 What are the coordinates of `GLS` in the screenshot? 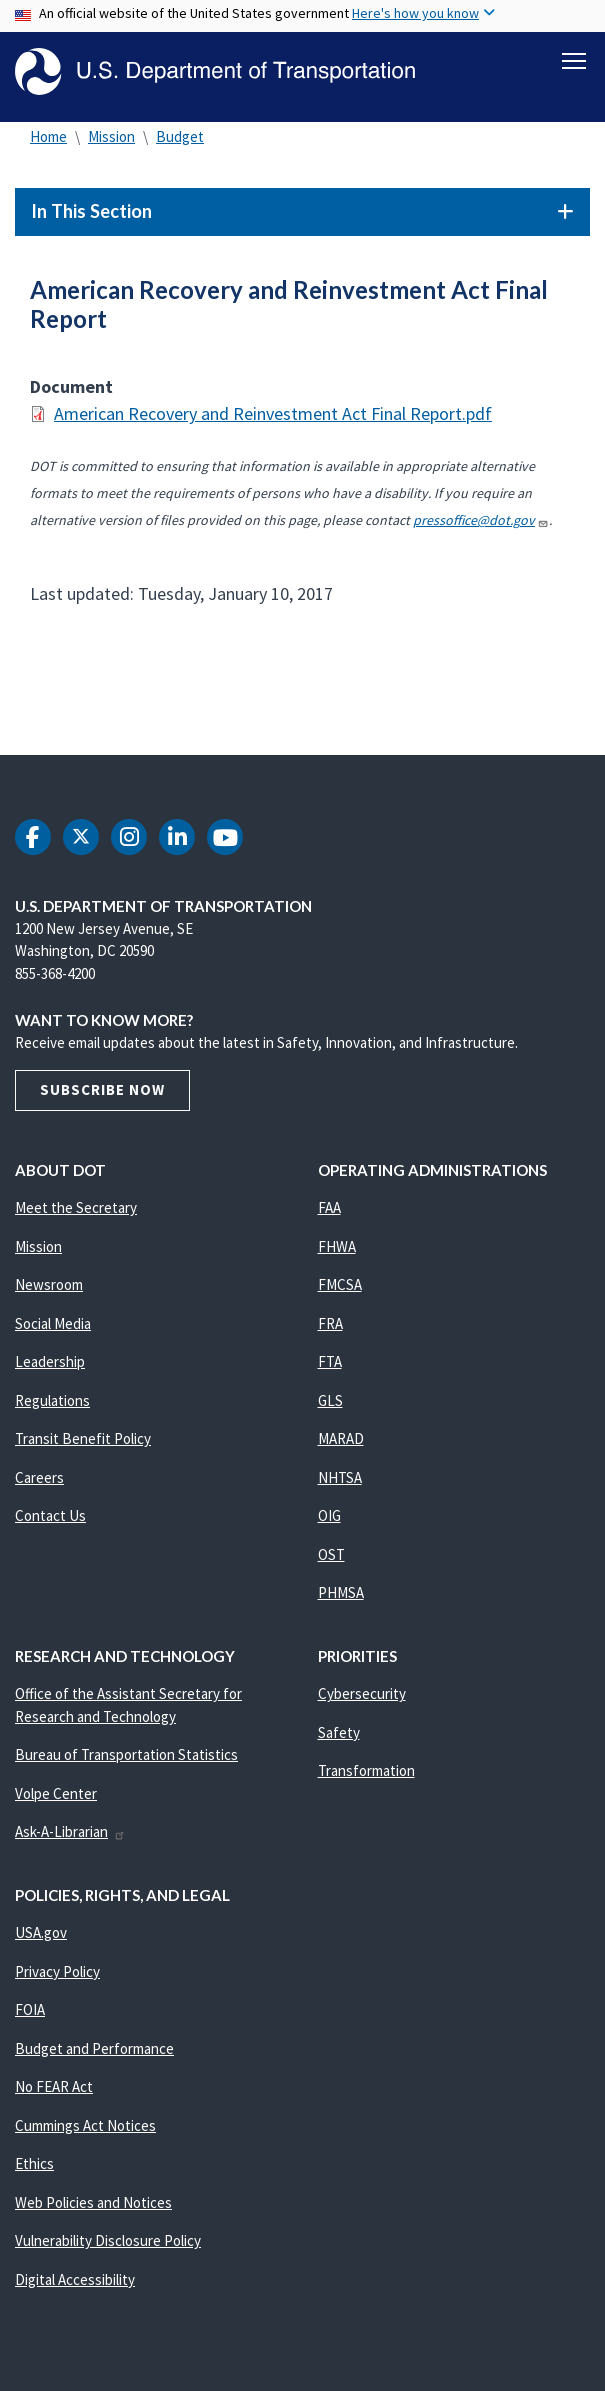 It's located at (330, 1403).